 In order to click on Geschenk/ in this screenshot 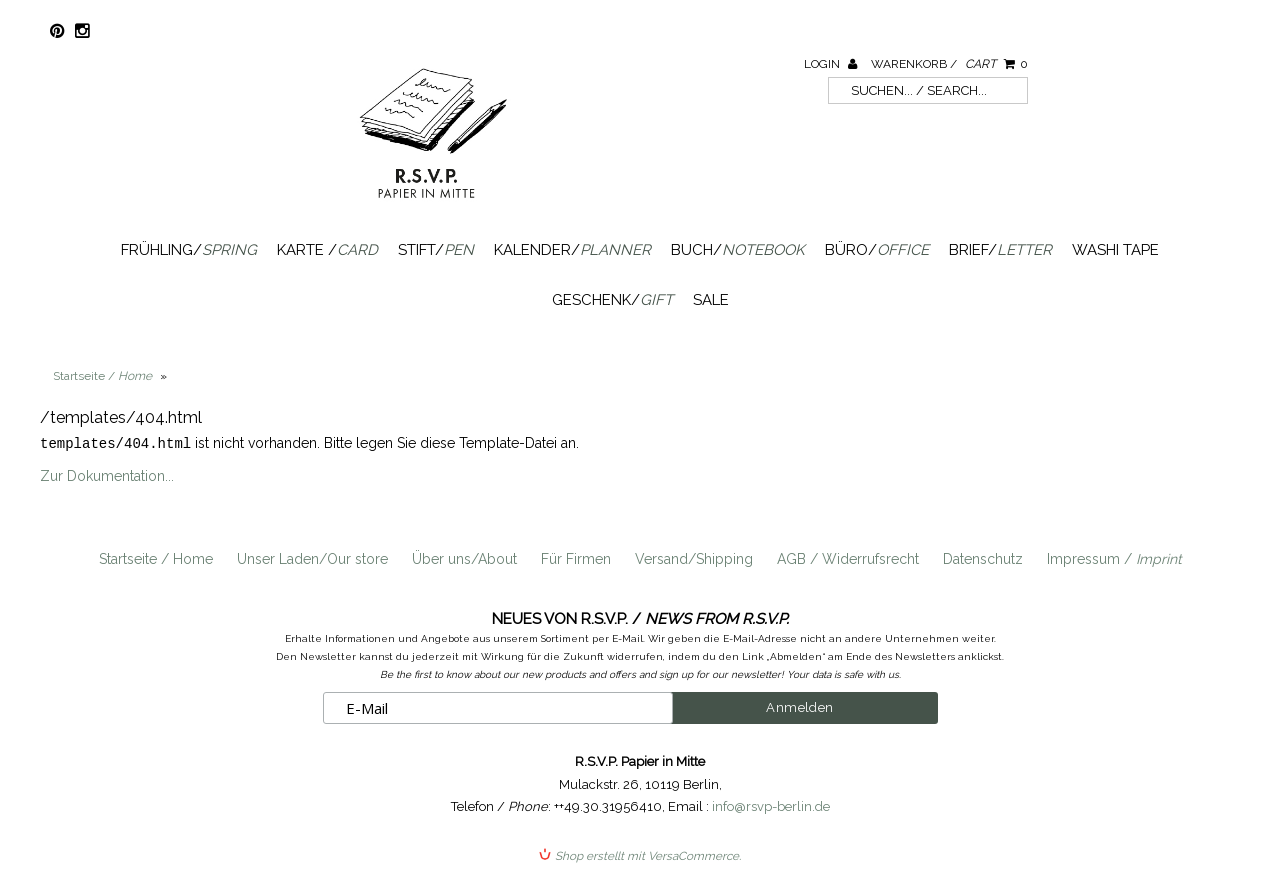, I will do `click(612, 300)`.